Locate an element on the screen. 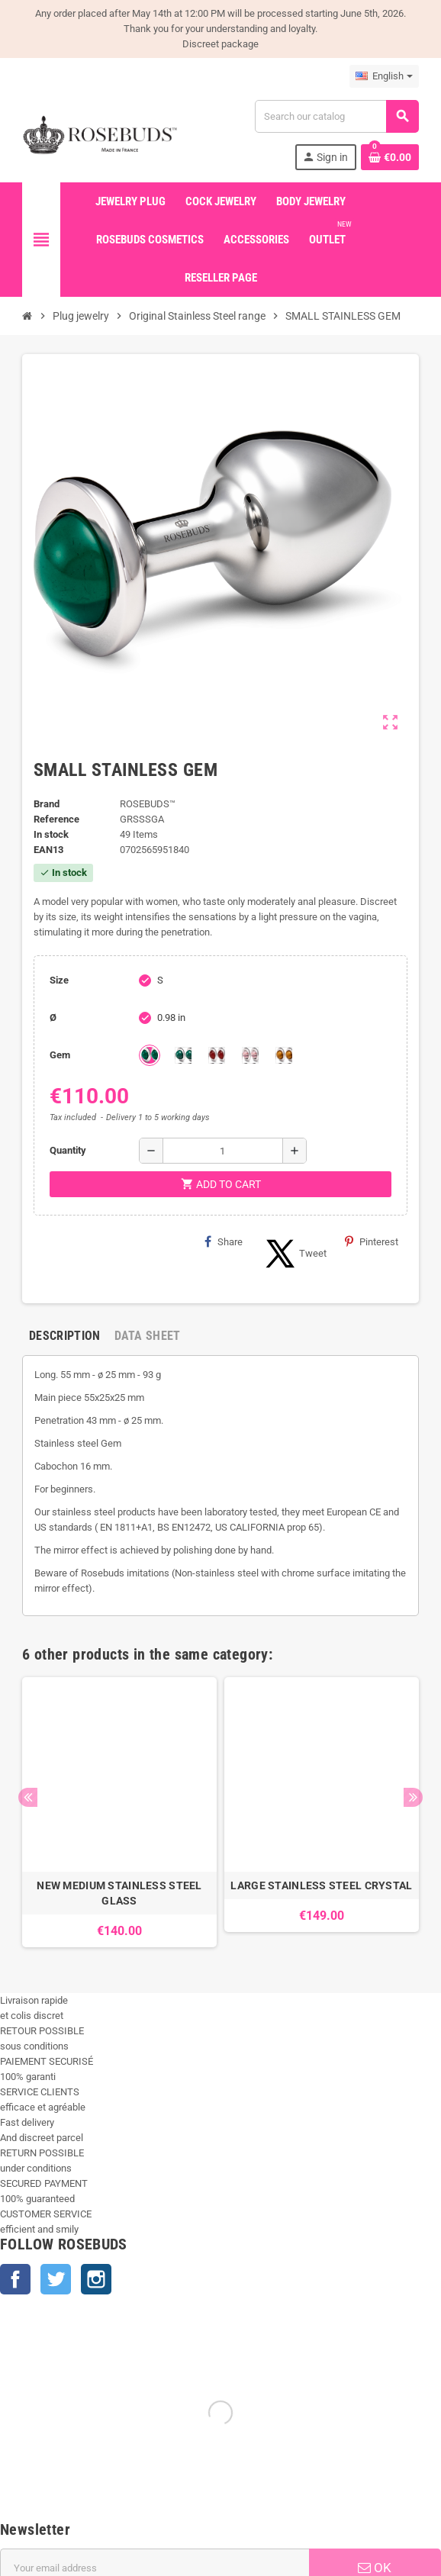 Image resolution: width=441 pixels, height=2576 pixels. [Language dropdown] is located at coordinates (384, 76).